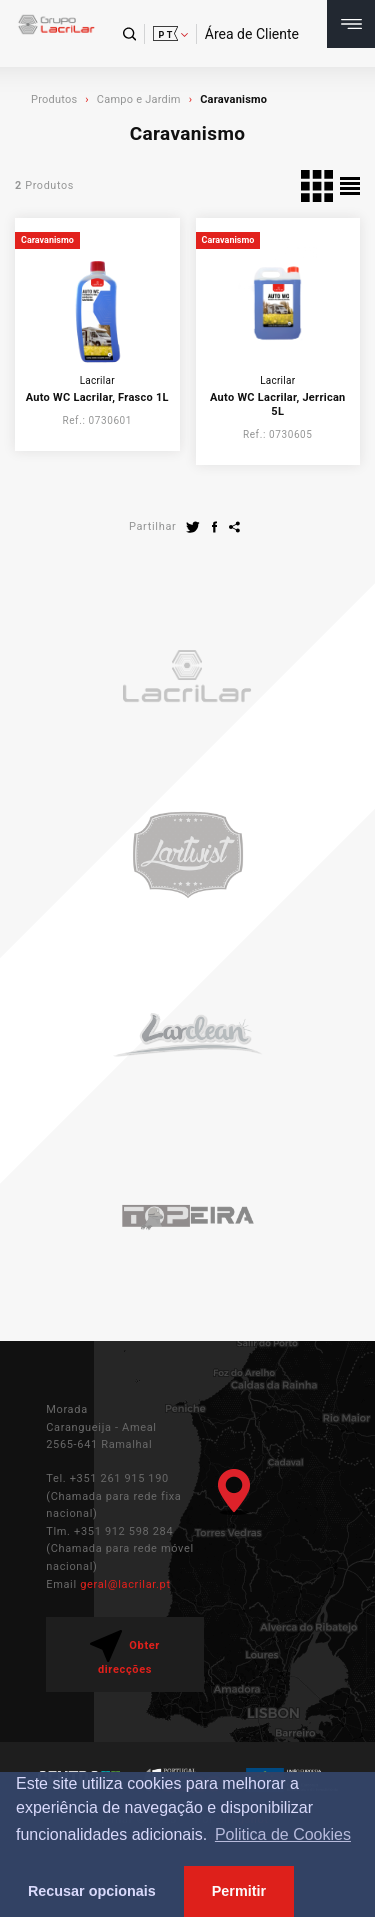 Image resolution: width=375 pixels, height=1917 pixels. I want to click on pt [button], so click(166, 35).